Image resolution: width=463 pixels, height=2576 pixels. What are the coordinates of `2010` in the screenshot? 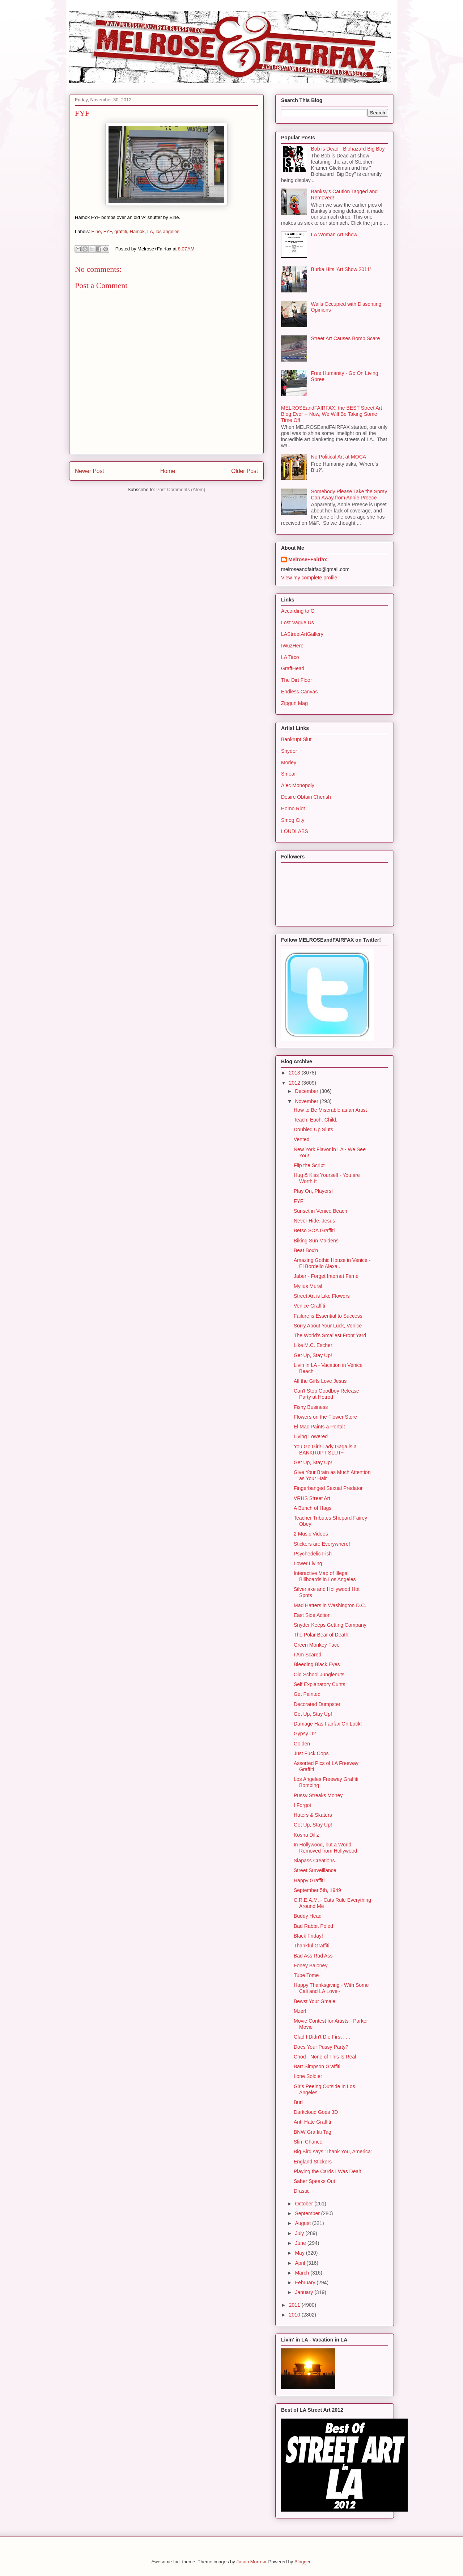 It's located at (295, 2315).